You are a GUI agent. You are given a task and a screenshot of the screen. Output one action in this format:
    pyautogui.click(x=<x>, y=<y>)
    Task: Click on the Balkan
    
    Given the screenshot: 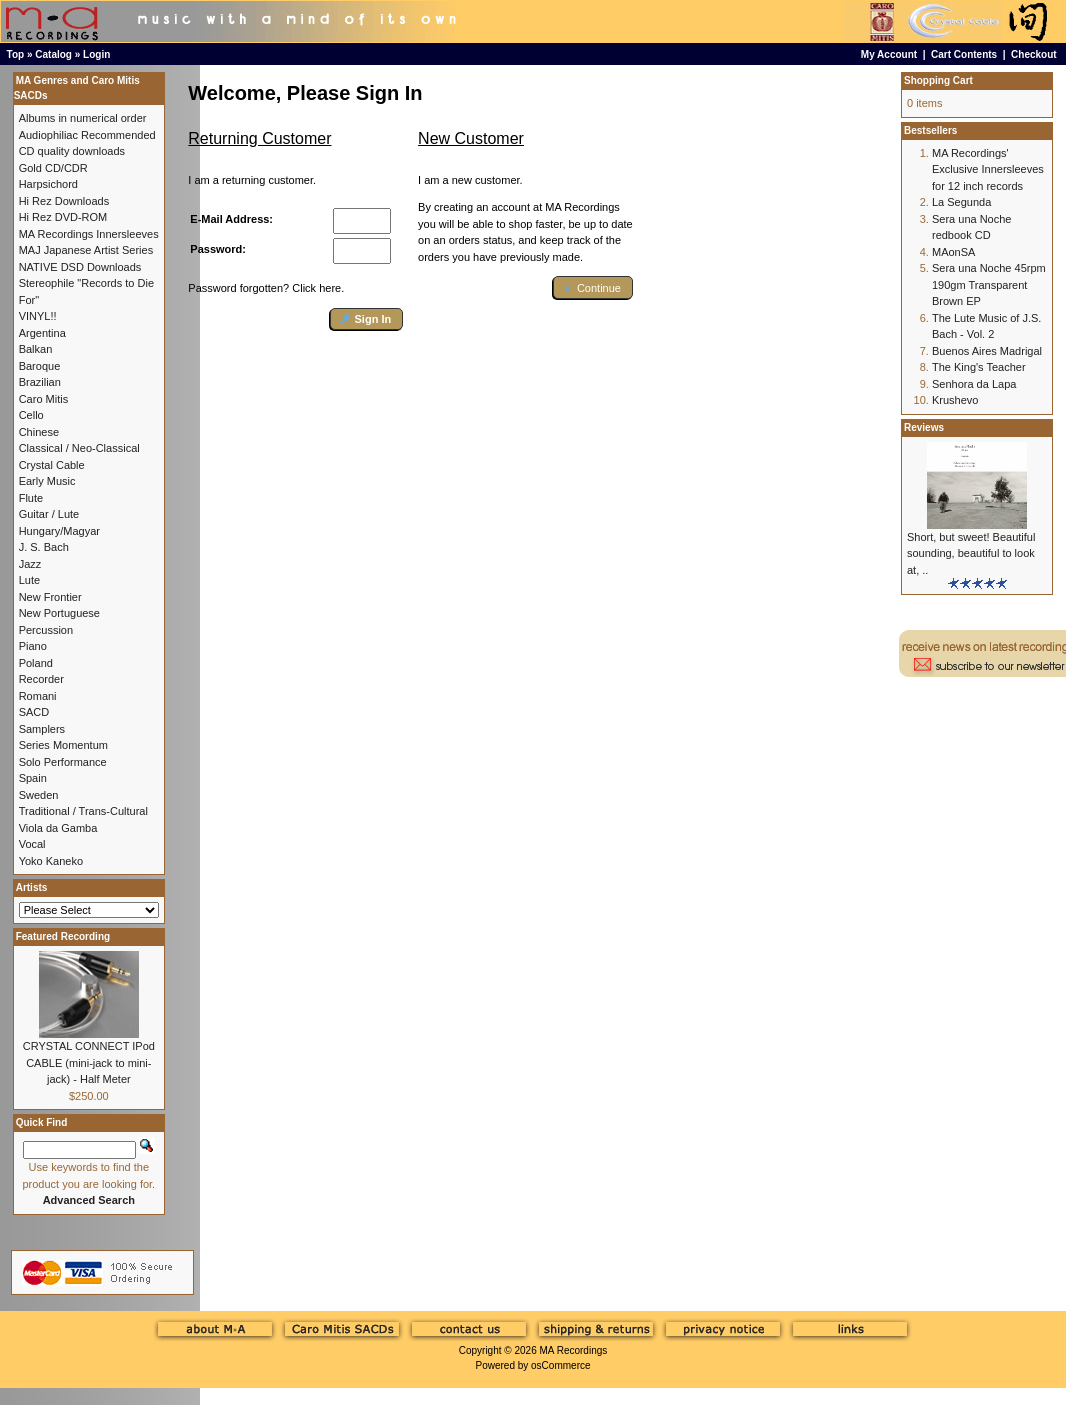 What is the action you would take?
    pyautogui.click(x=36, y=349)
    